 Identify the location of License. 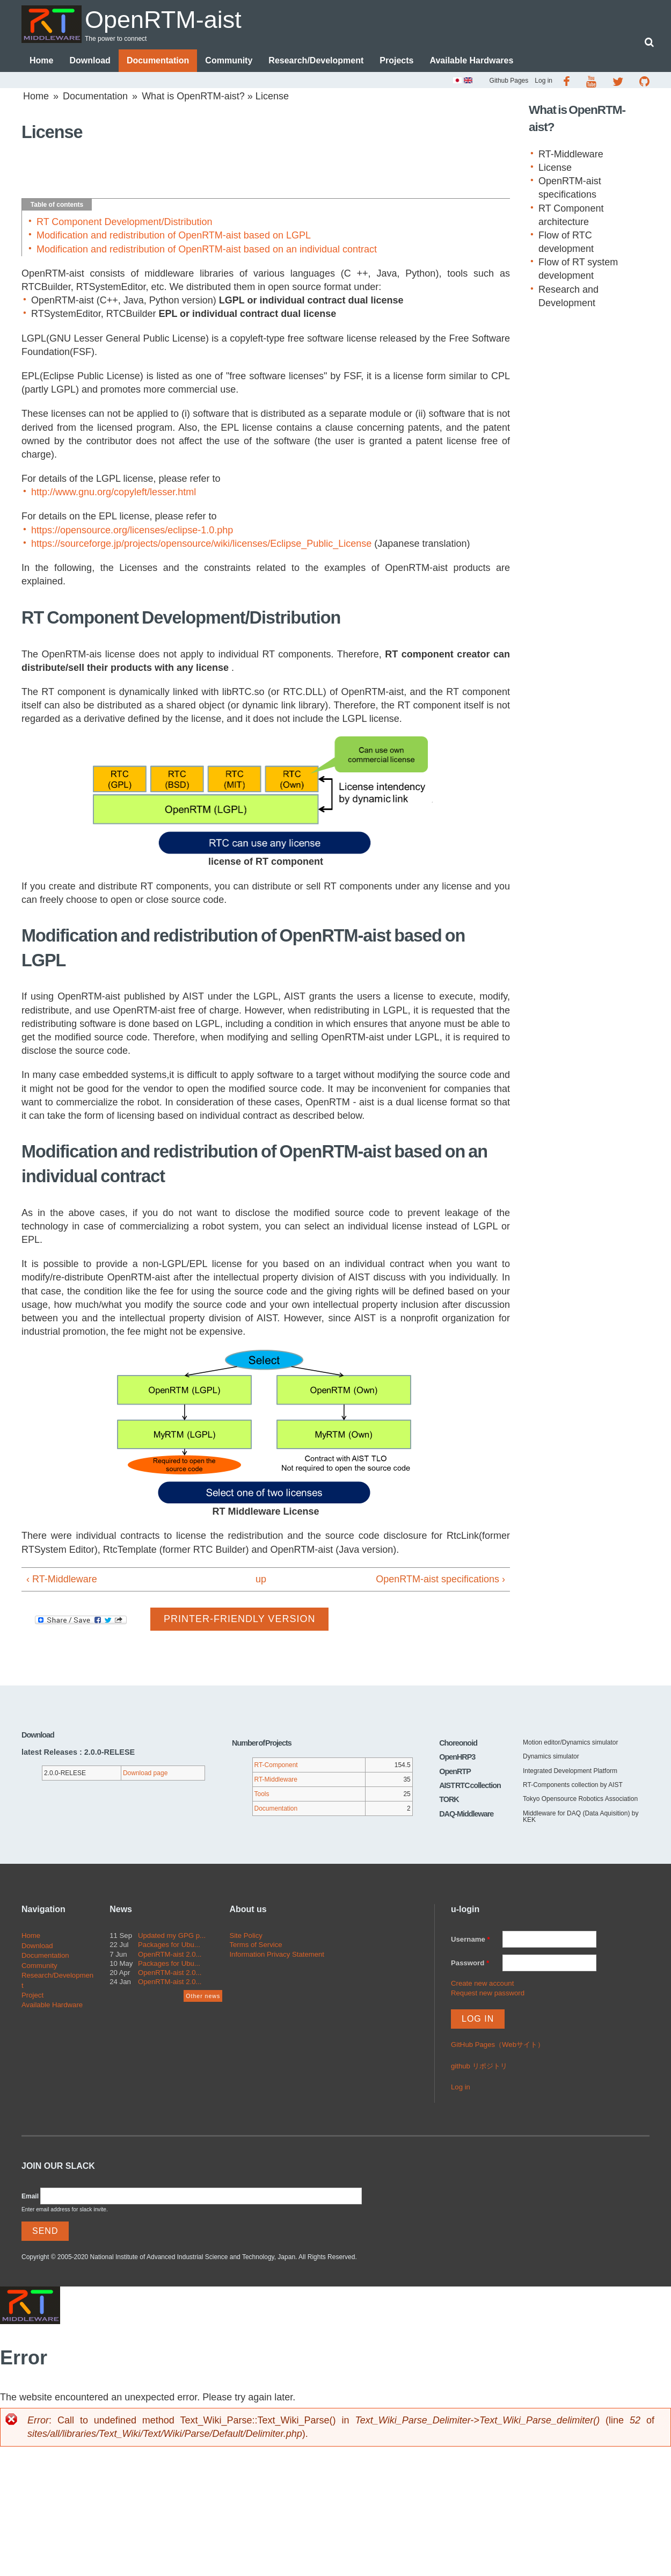
(555, 167).